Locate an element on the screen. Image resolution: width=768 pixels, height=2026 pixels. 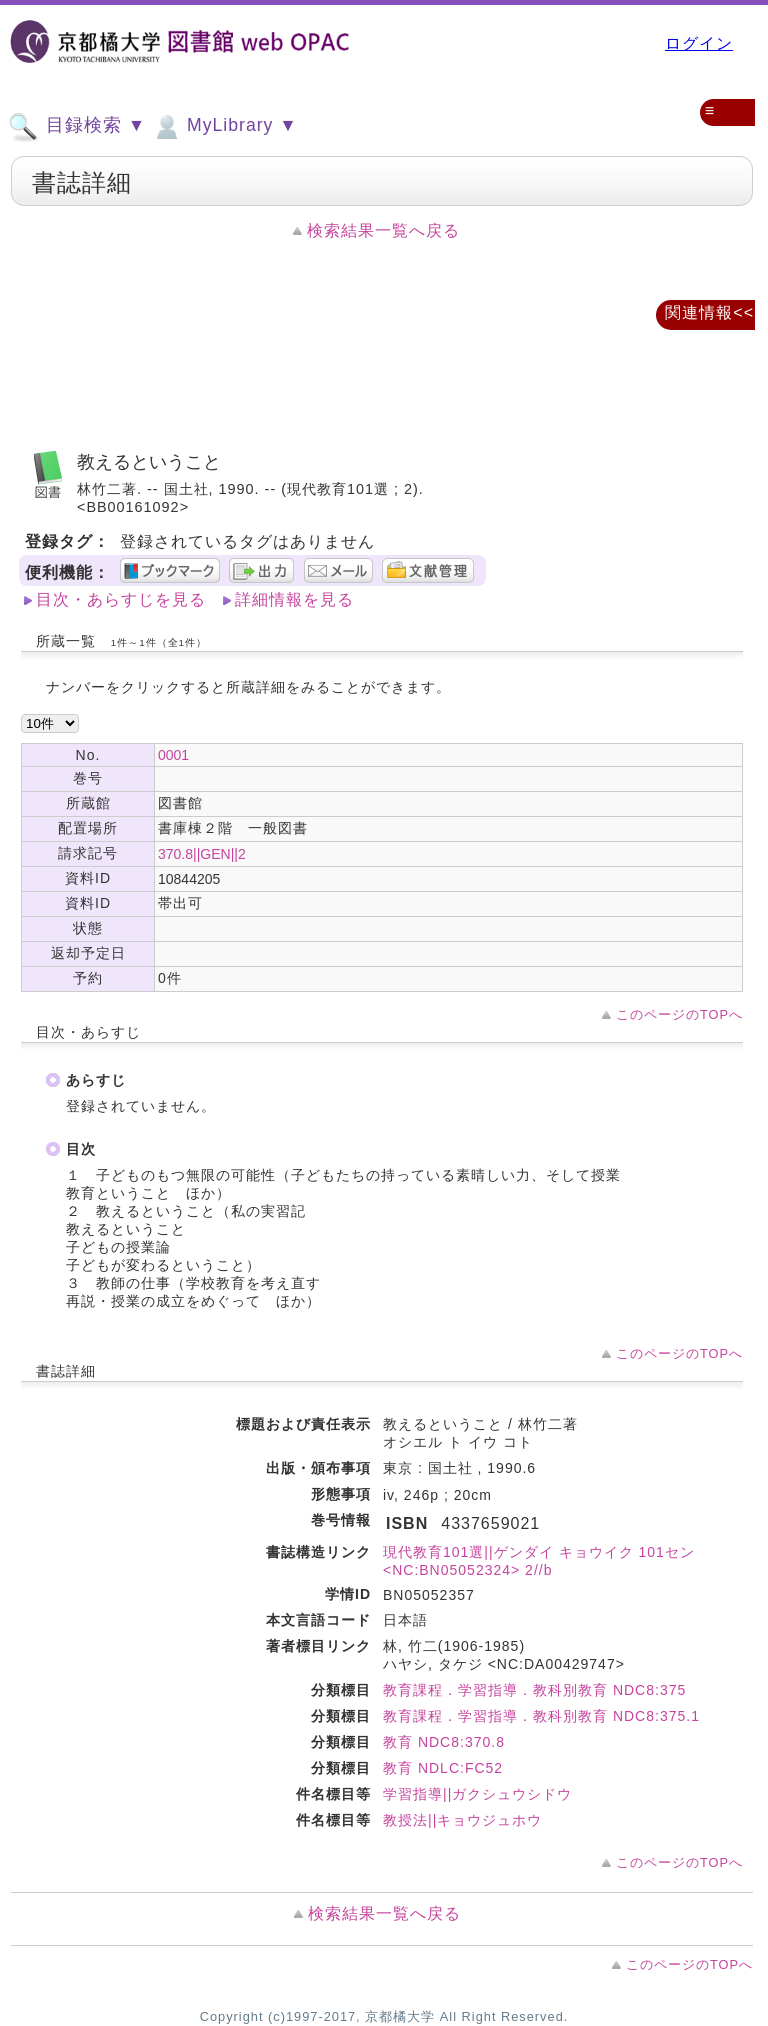
教育課程．学習指導．教科別教育 NDC8:375.1 is located at coordinates (541, 1716).